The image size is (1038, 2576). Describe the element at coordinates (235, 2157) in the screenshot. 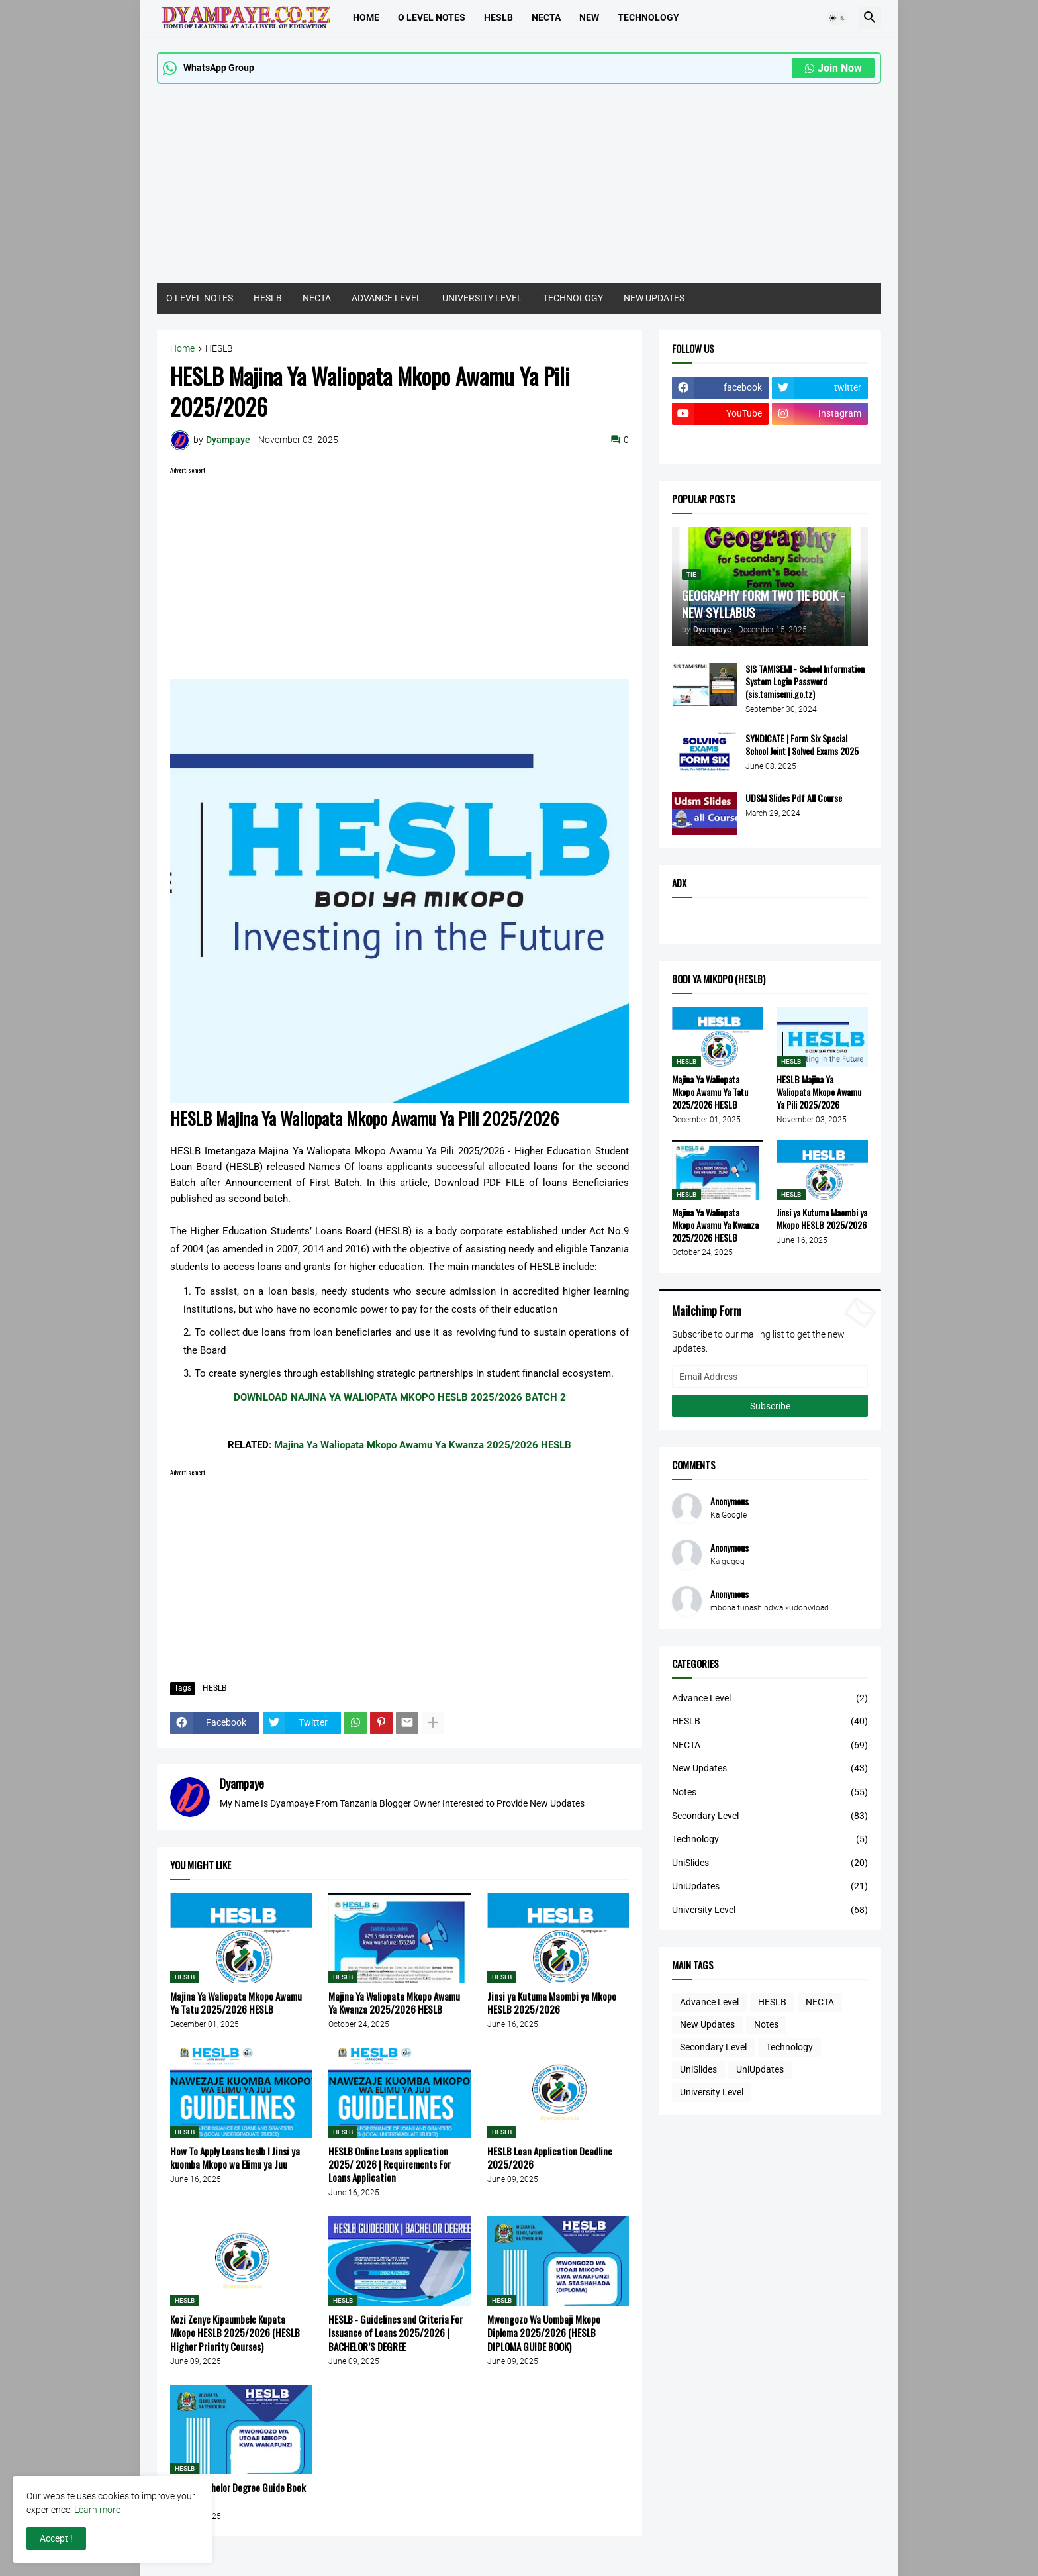

I see `How To Apply Loans heslb l Jinsi ya kuomba Mkopo wa Elimu ya Juu` at that location.